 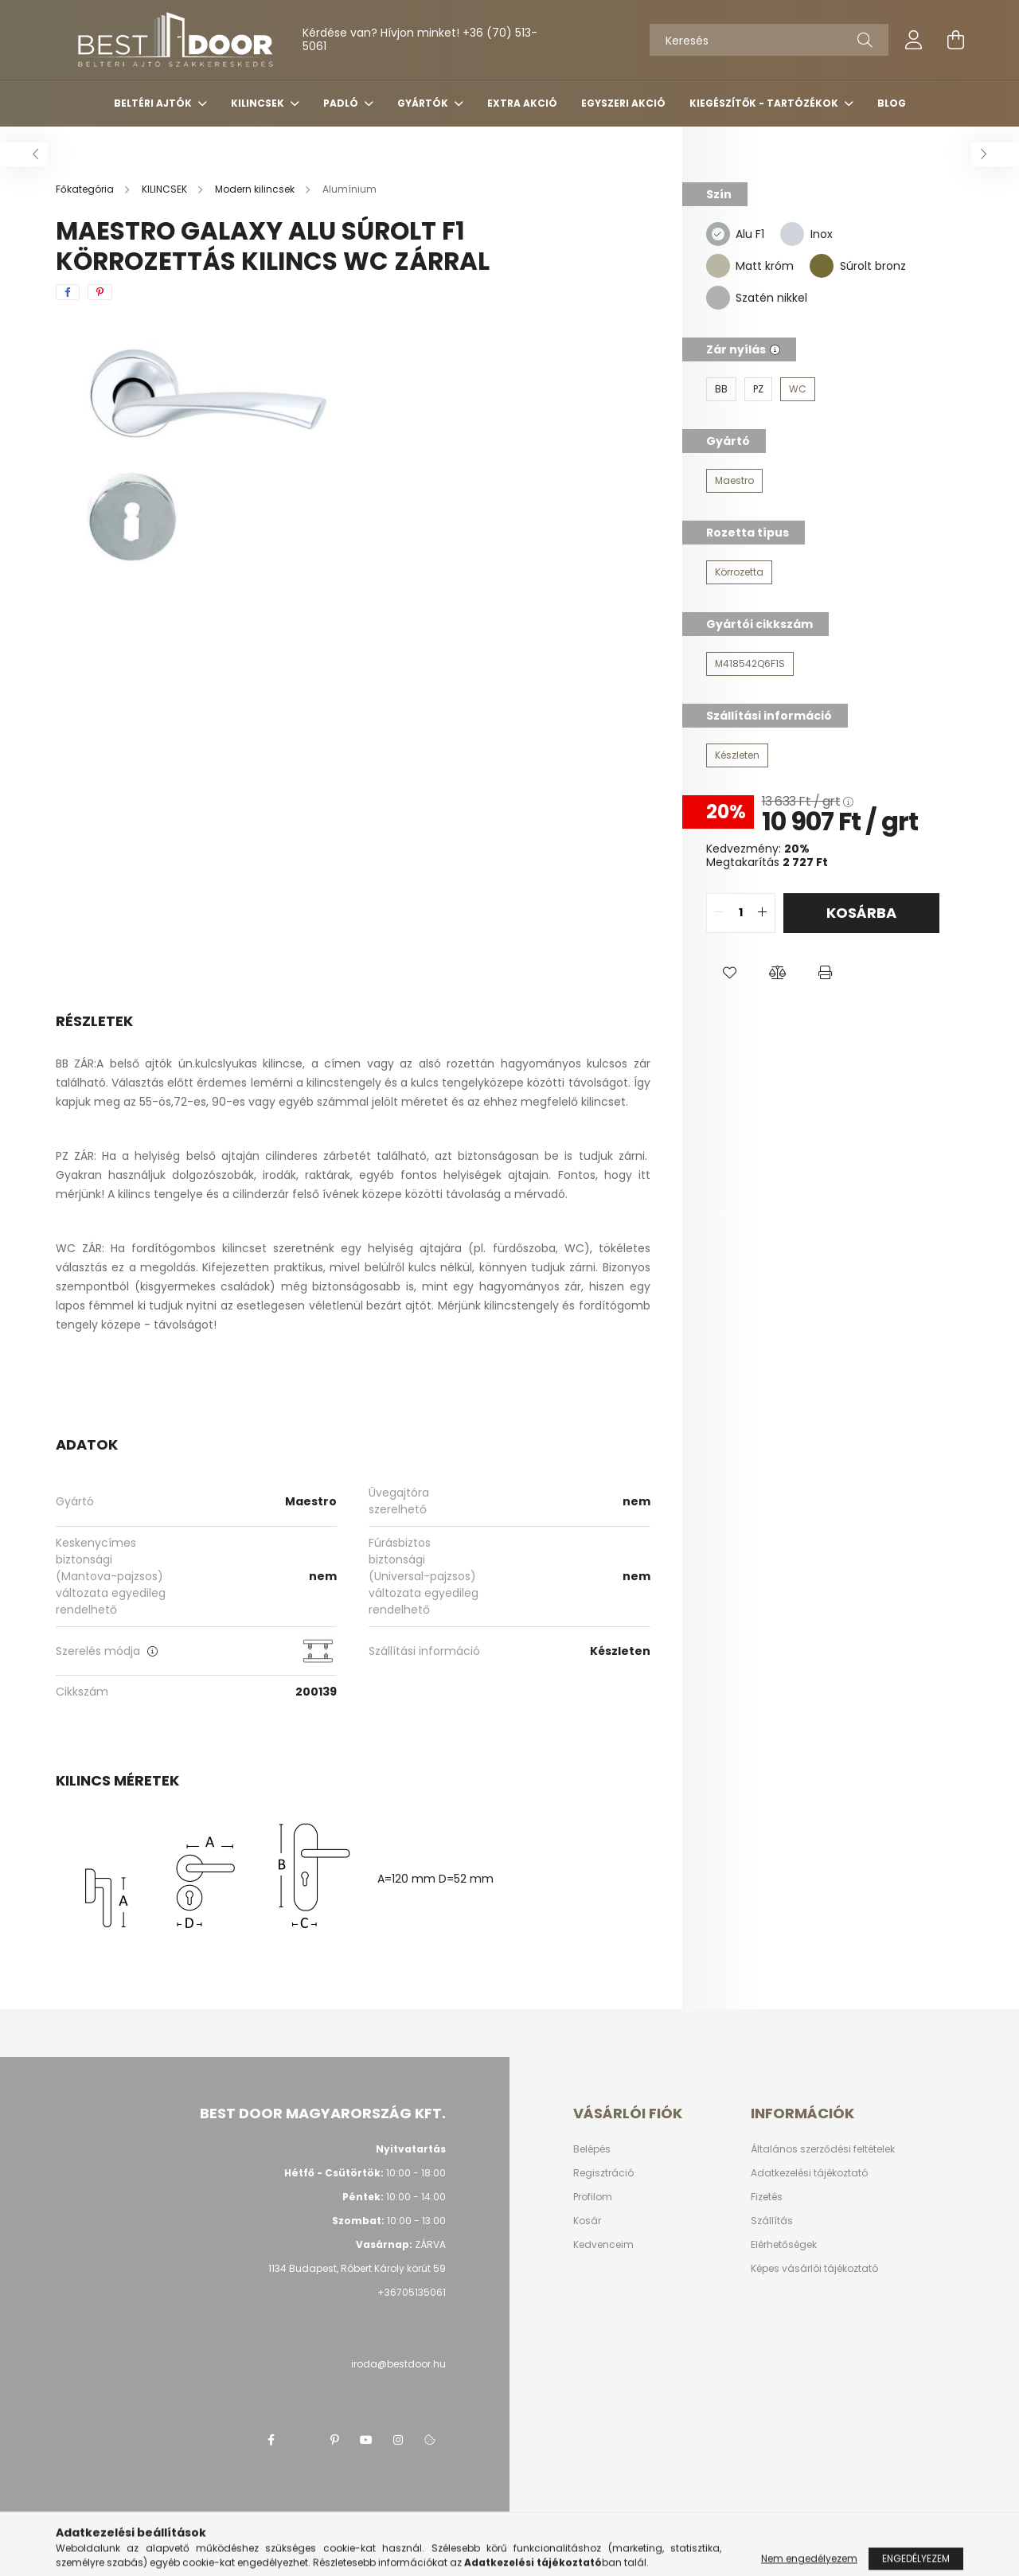 What do you see at coordinates (603, 2244) in the screenshot?
I see `Kedvenceim` at bounding box center [603, 2244].